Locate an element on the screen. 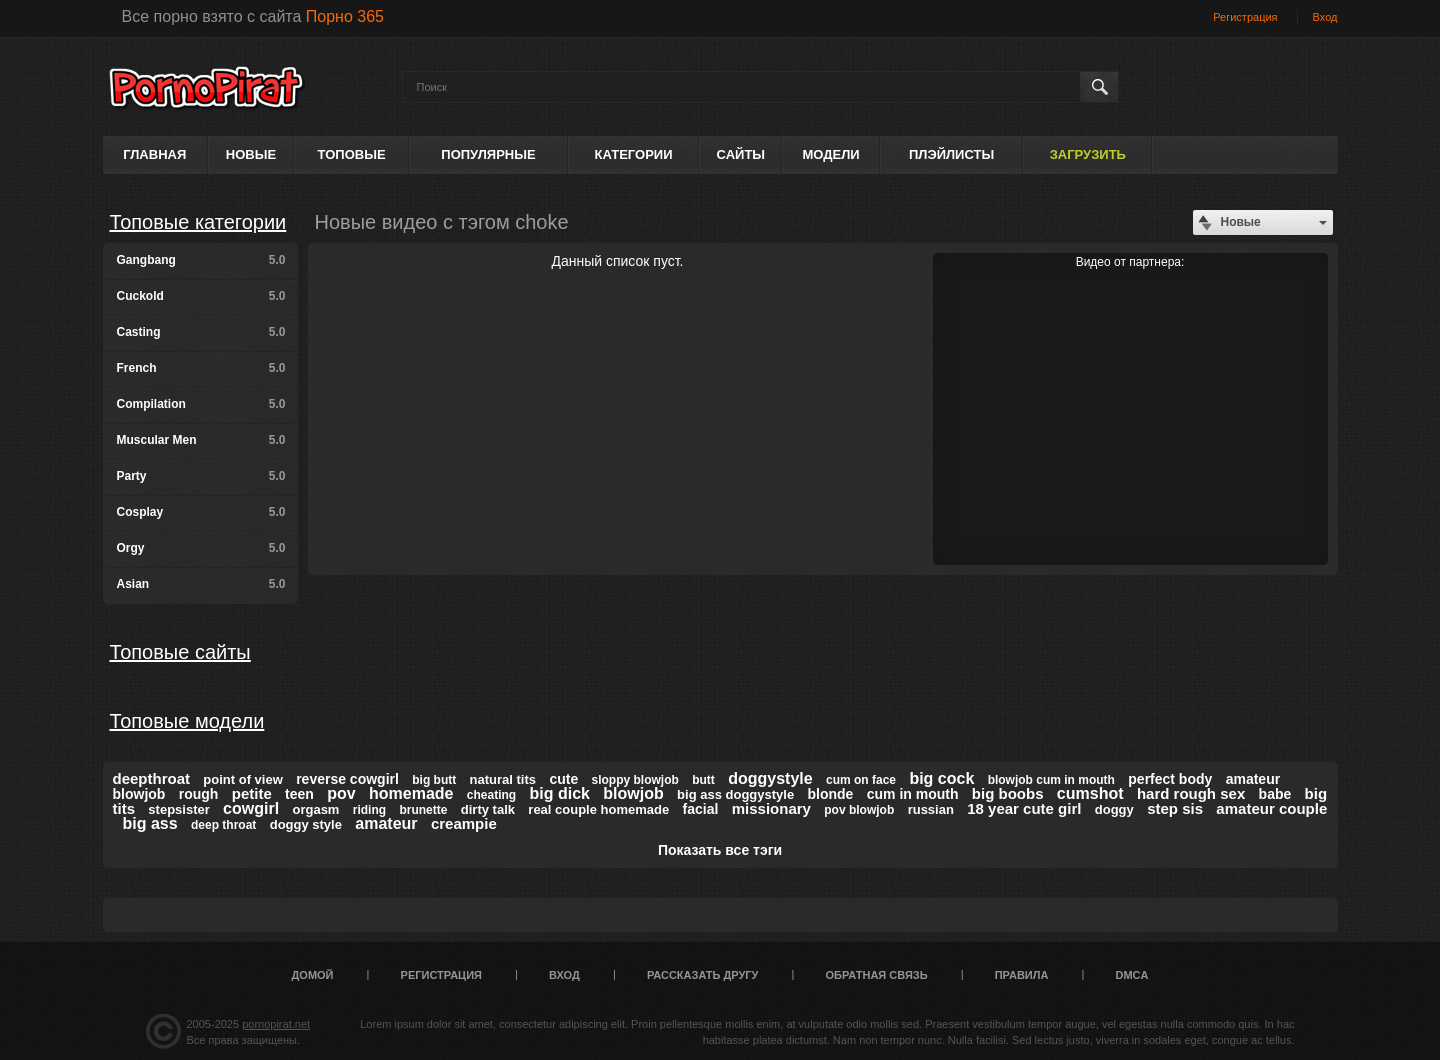 The image size is (1440, 1060). Новые is located at coordinates (251, 154).